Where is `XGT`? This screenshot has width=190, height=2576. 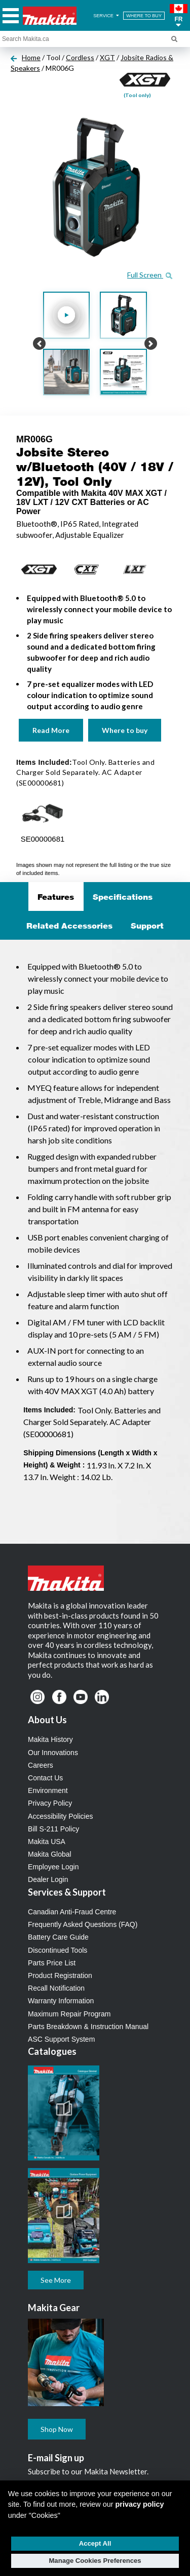 XGT is located at coordinates (107, 57).